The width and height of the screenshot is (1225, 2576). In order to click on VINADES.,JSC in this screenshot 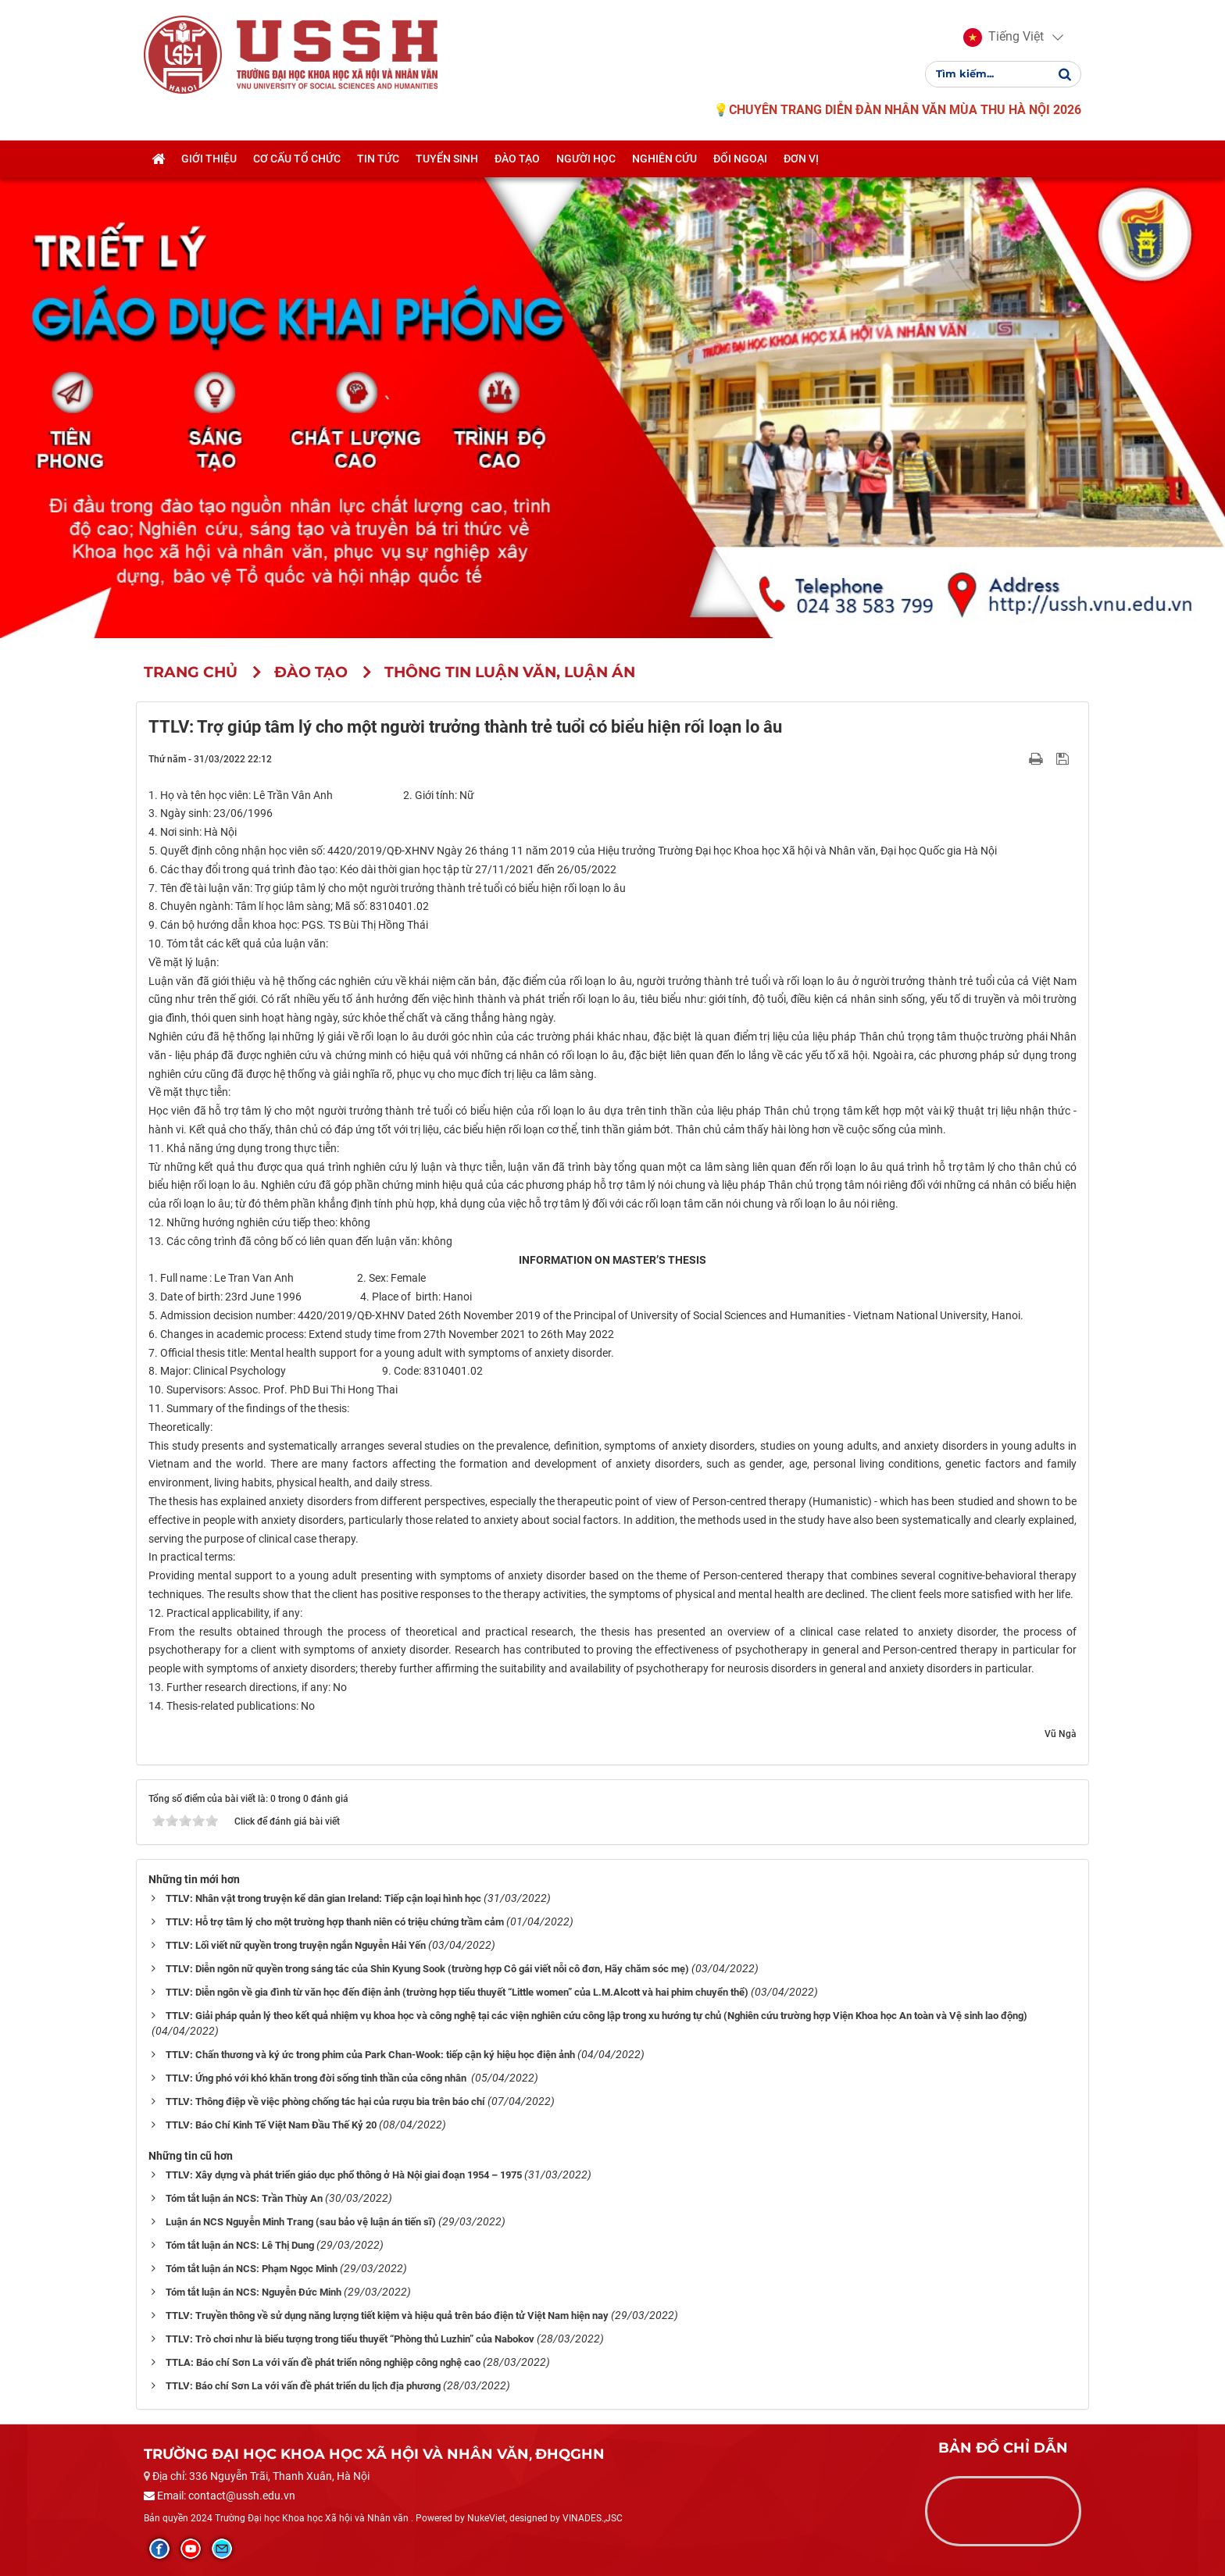, I will do `click(592, 2518)`.